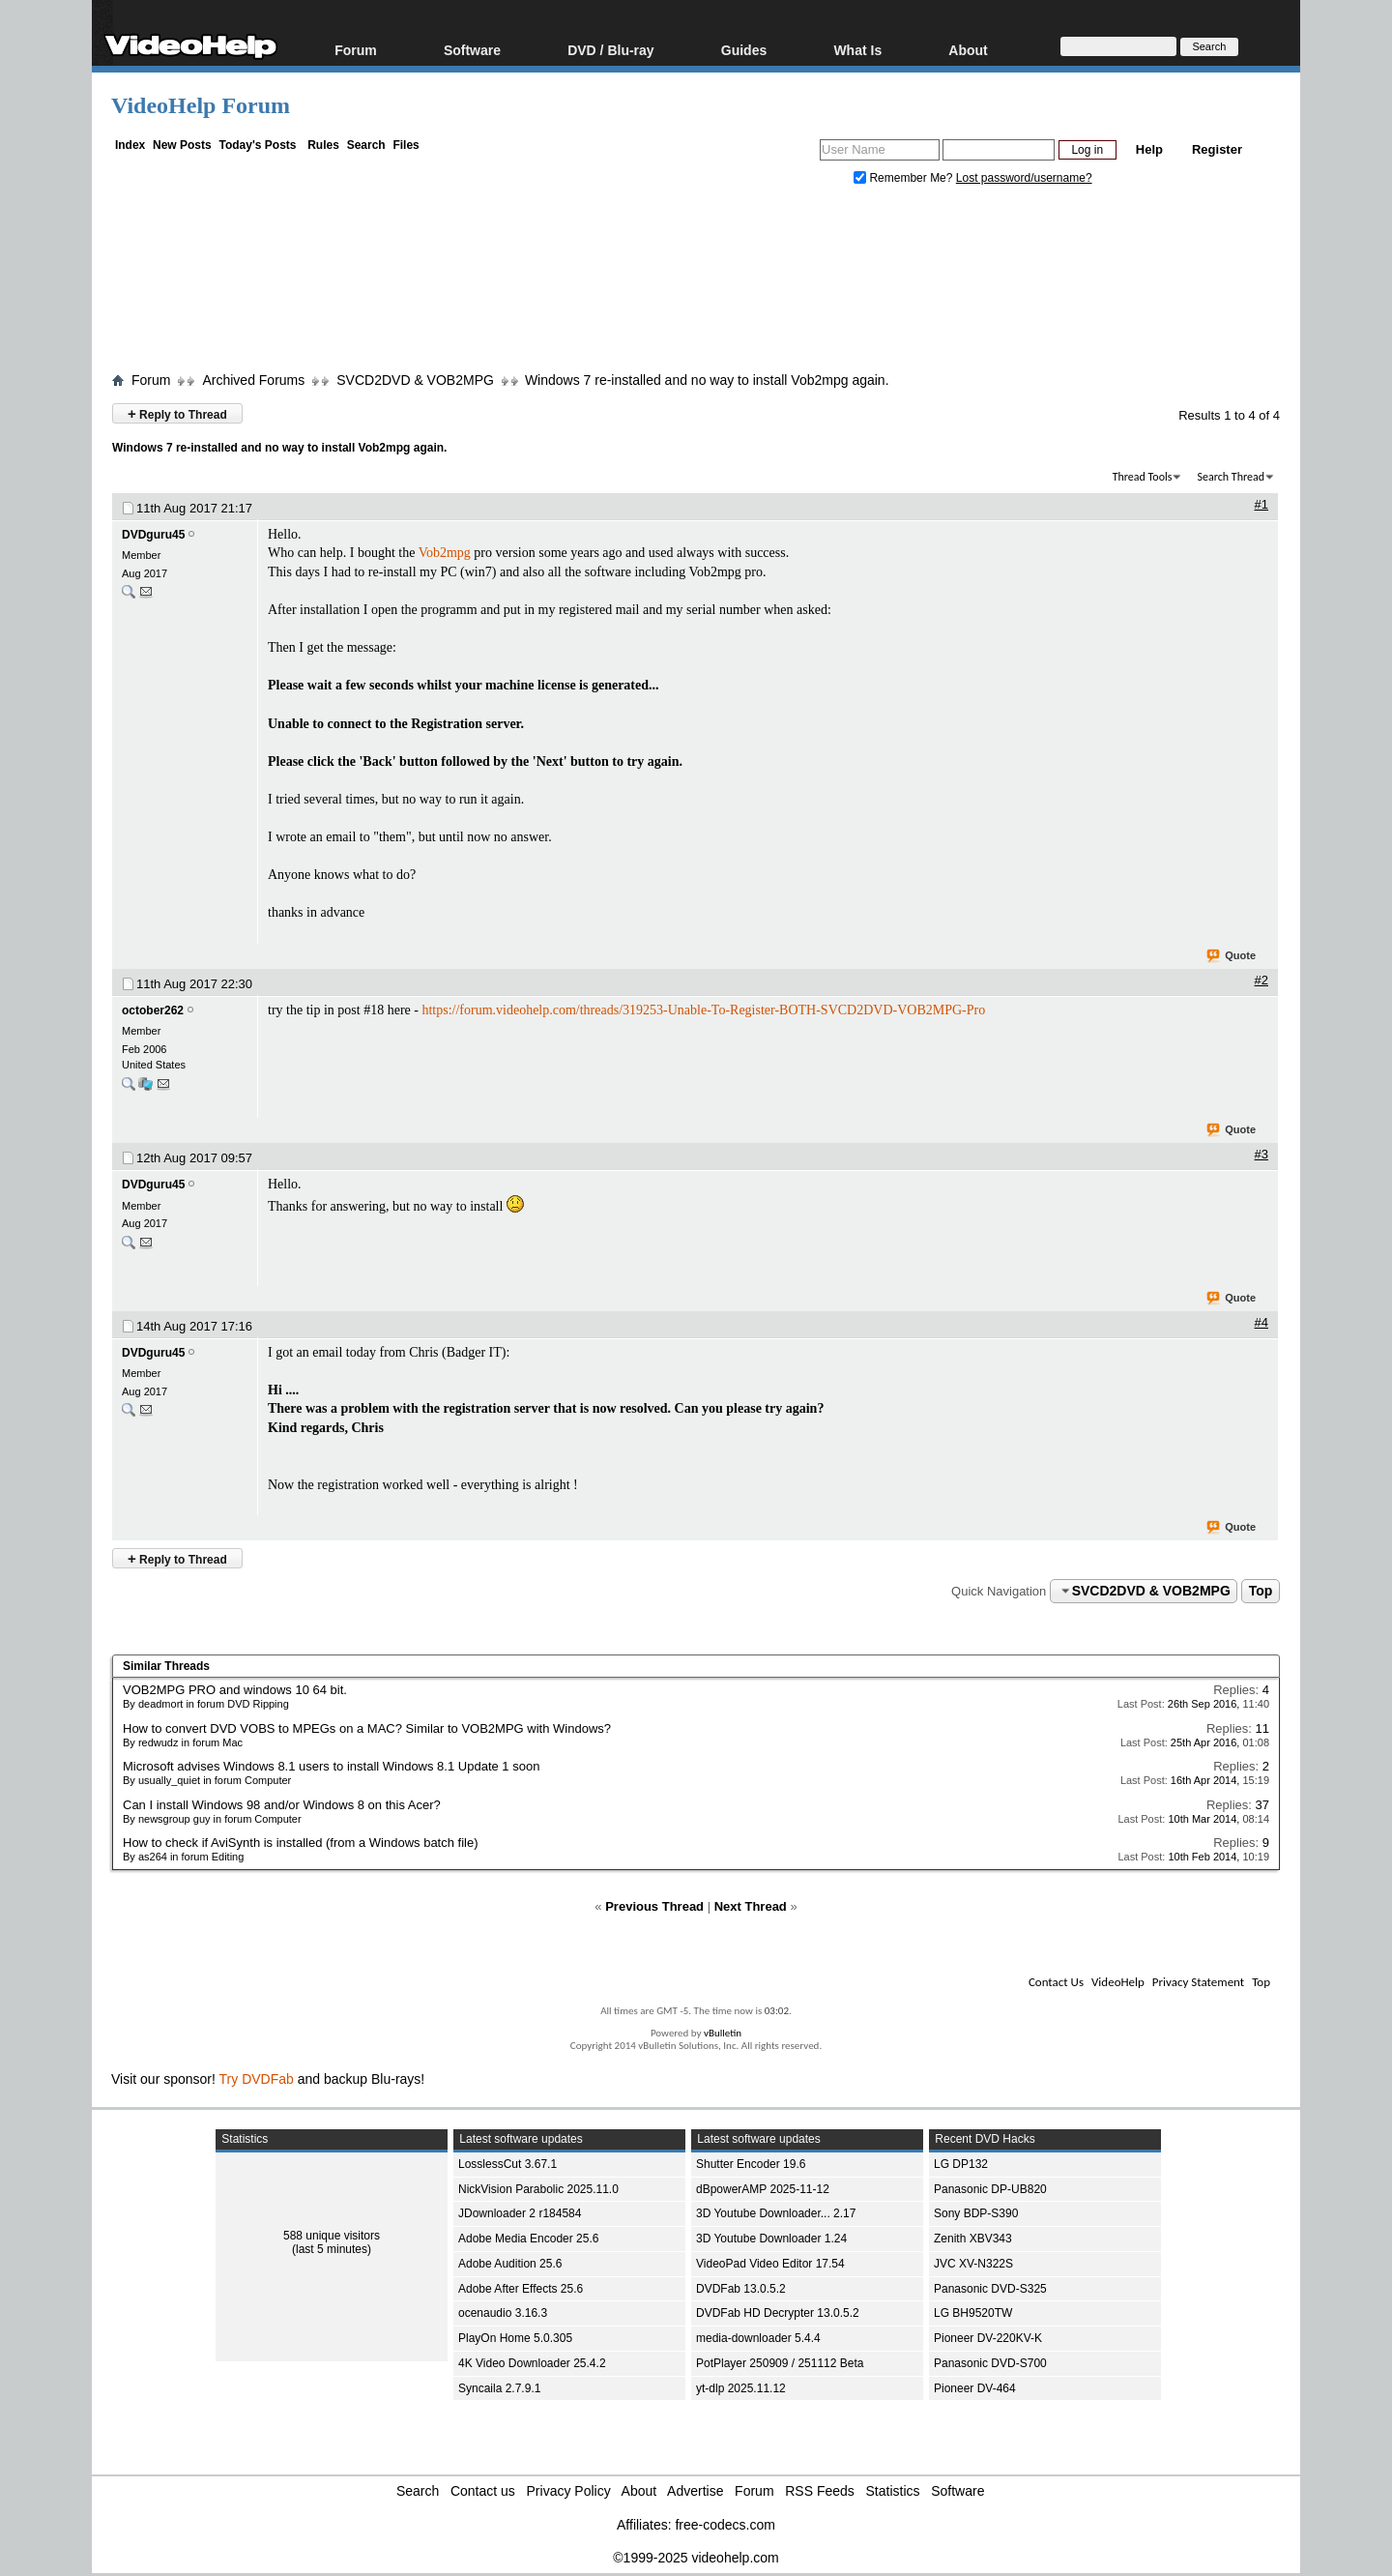 This screenshot has height=2576, width=1392. What do you see at coordinates (779, 2363) in the screenshot?
I see `PotPlayer 250909 / 251112 Beta` at bounding box center [779, 2363].